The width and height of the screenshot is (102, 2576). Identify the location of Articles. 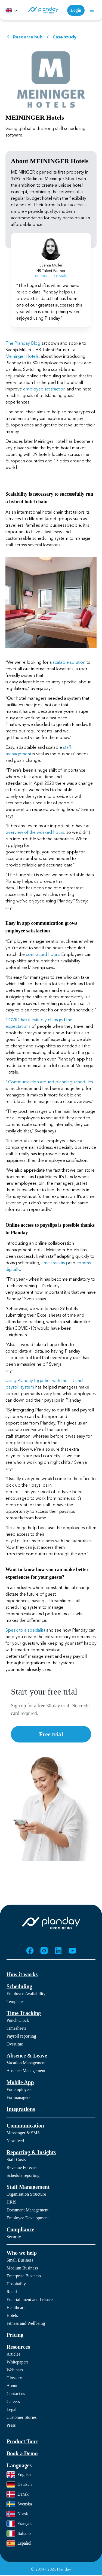
(13, 2354).